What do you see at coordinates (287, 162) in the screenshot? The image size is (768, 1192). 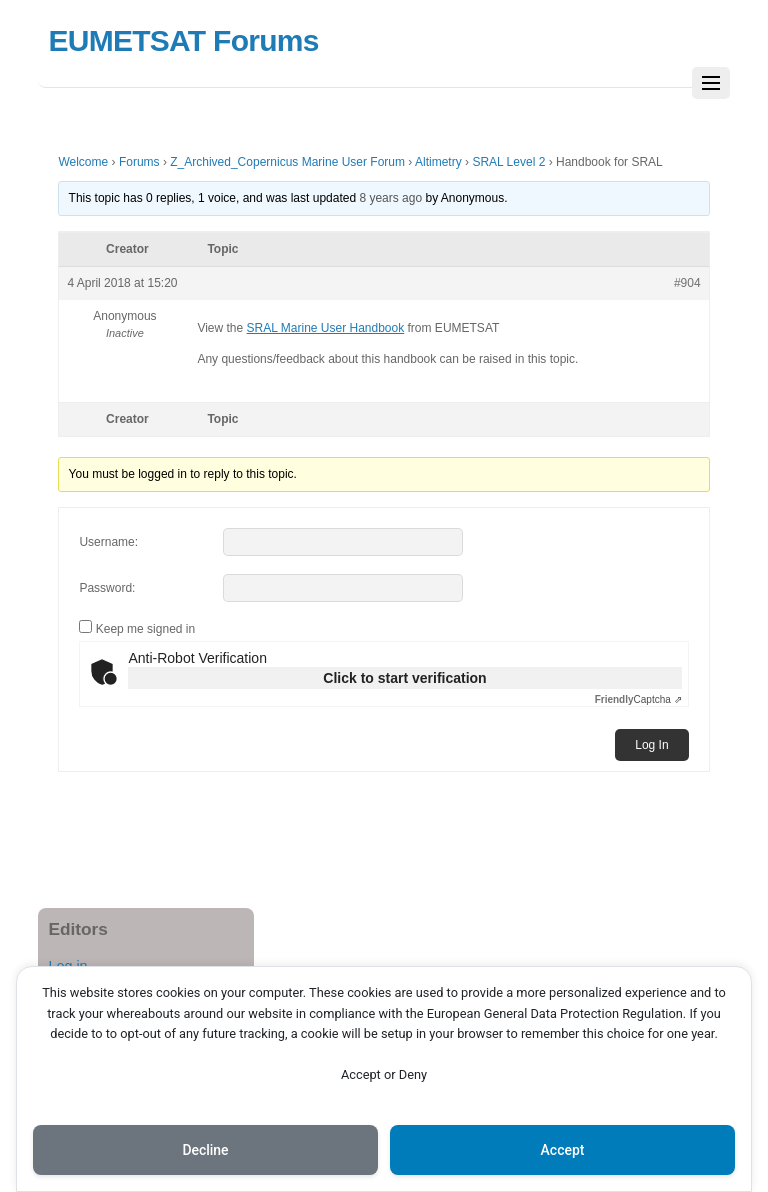 I see `Z_Archived_Copernicus Marine User Forum` at bounding box center [287, 162].